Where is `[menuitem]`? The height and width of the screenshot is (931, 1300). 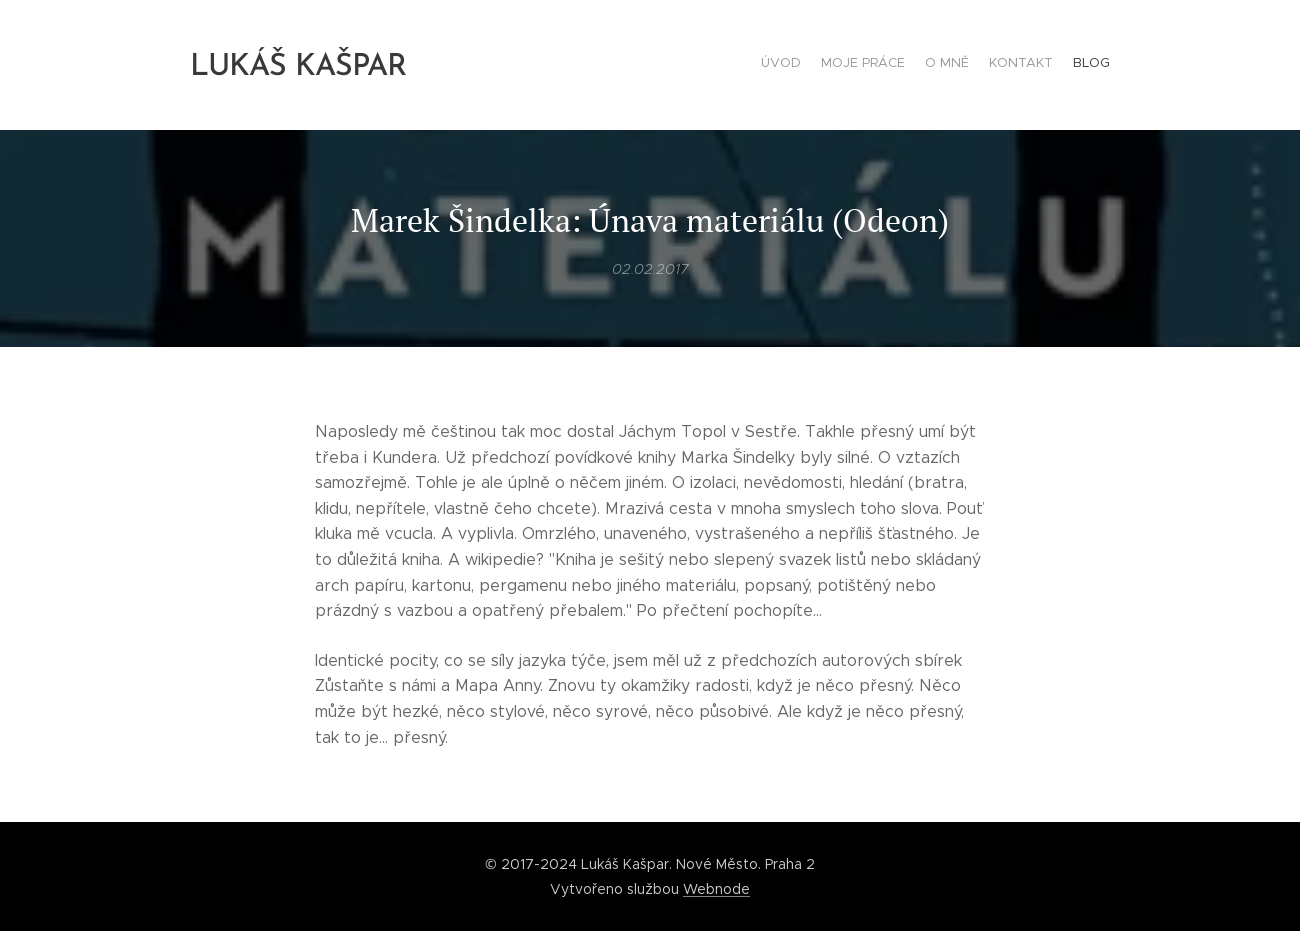
[menuitem] is located at coordinates (1032, 65).